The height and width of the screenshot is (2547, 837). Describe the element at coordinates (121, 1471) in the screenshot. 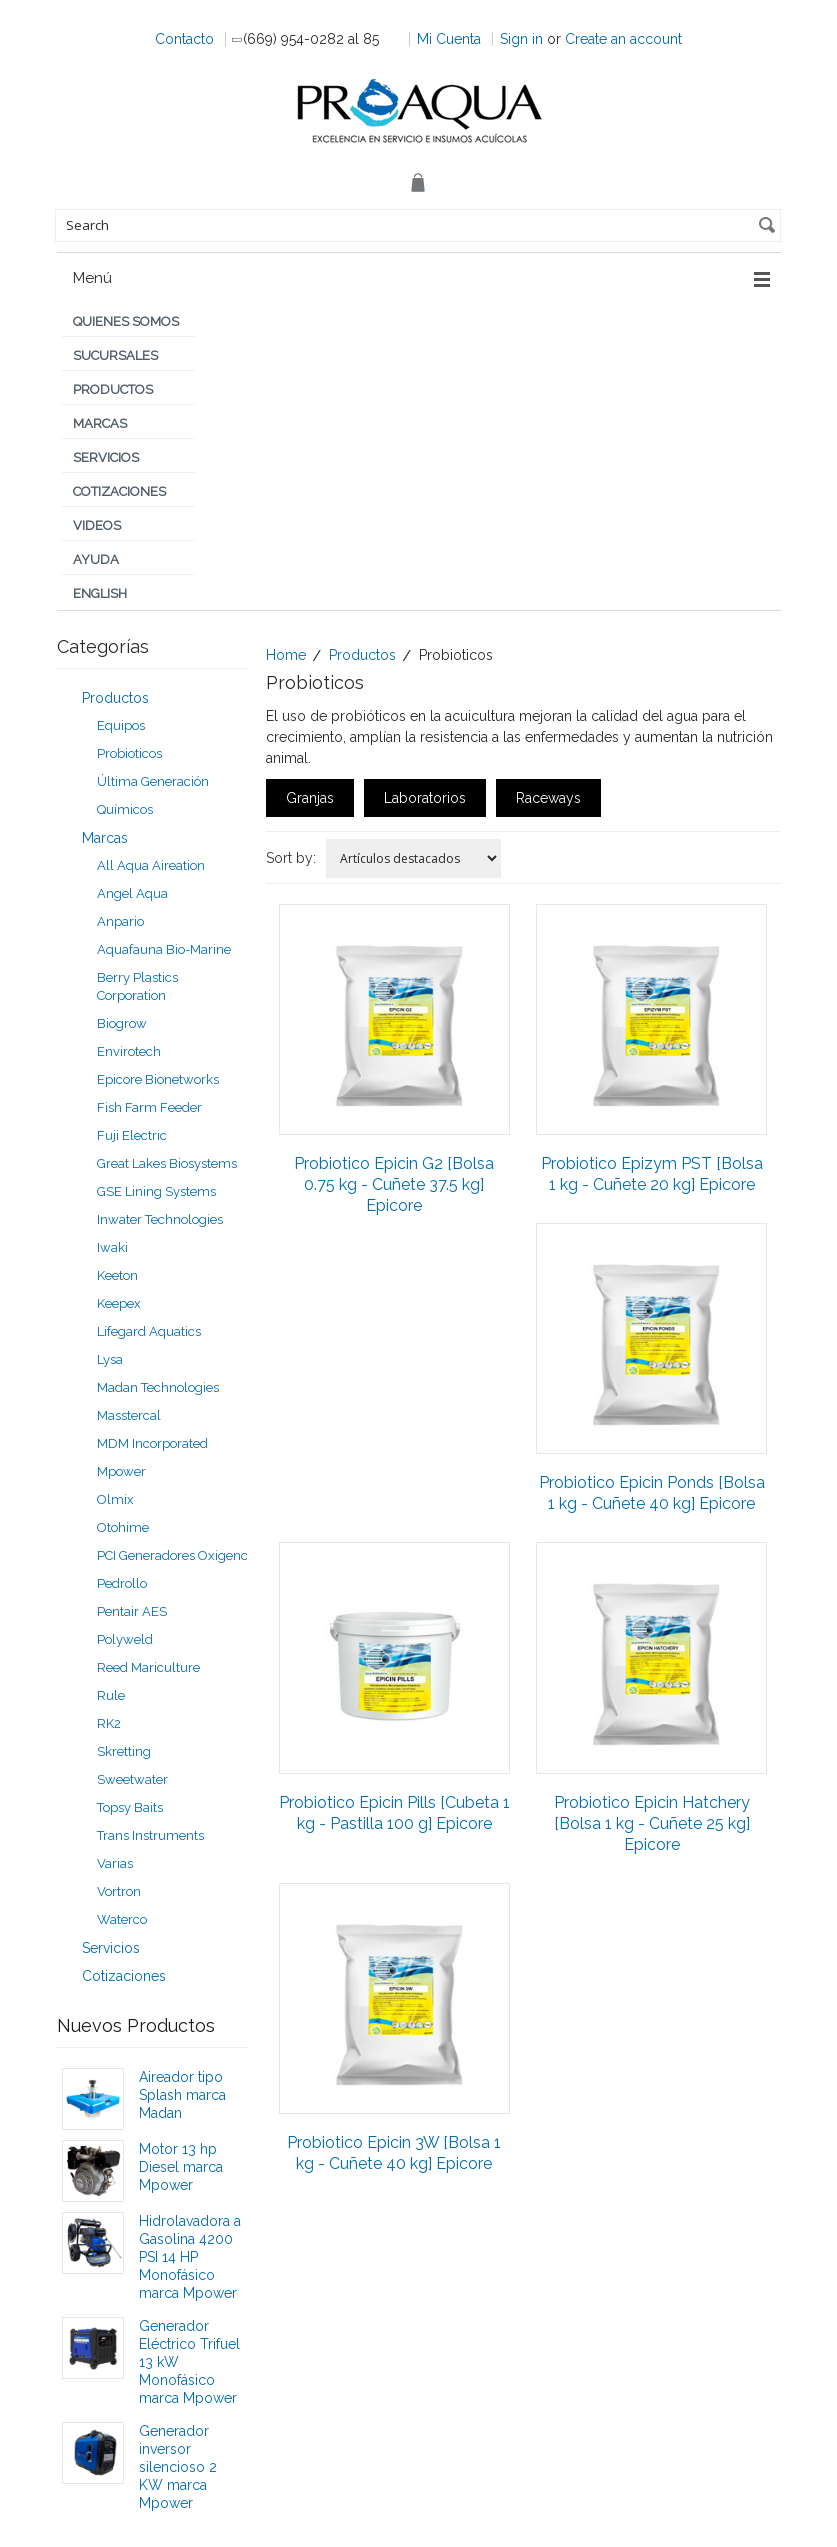

I see `Mpower` at that location.